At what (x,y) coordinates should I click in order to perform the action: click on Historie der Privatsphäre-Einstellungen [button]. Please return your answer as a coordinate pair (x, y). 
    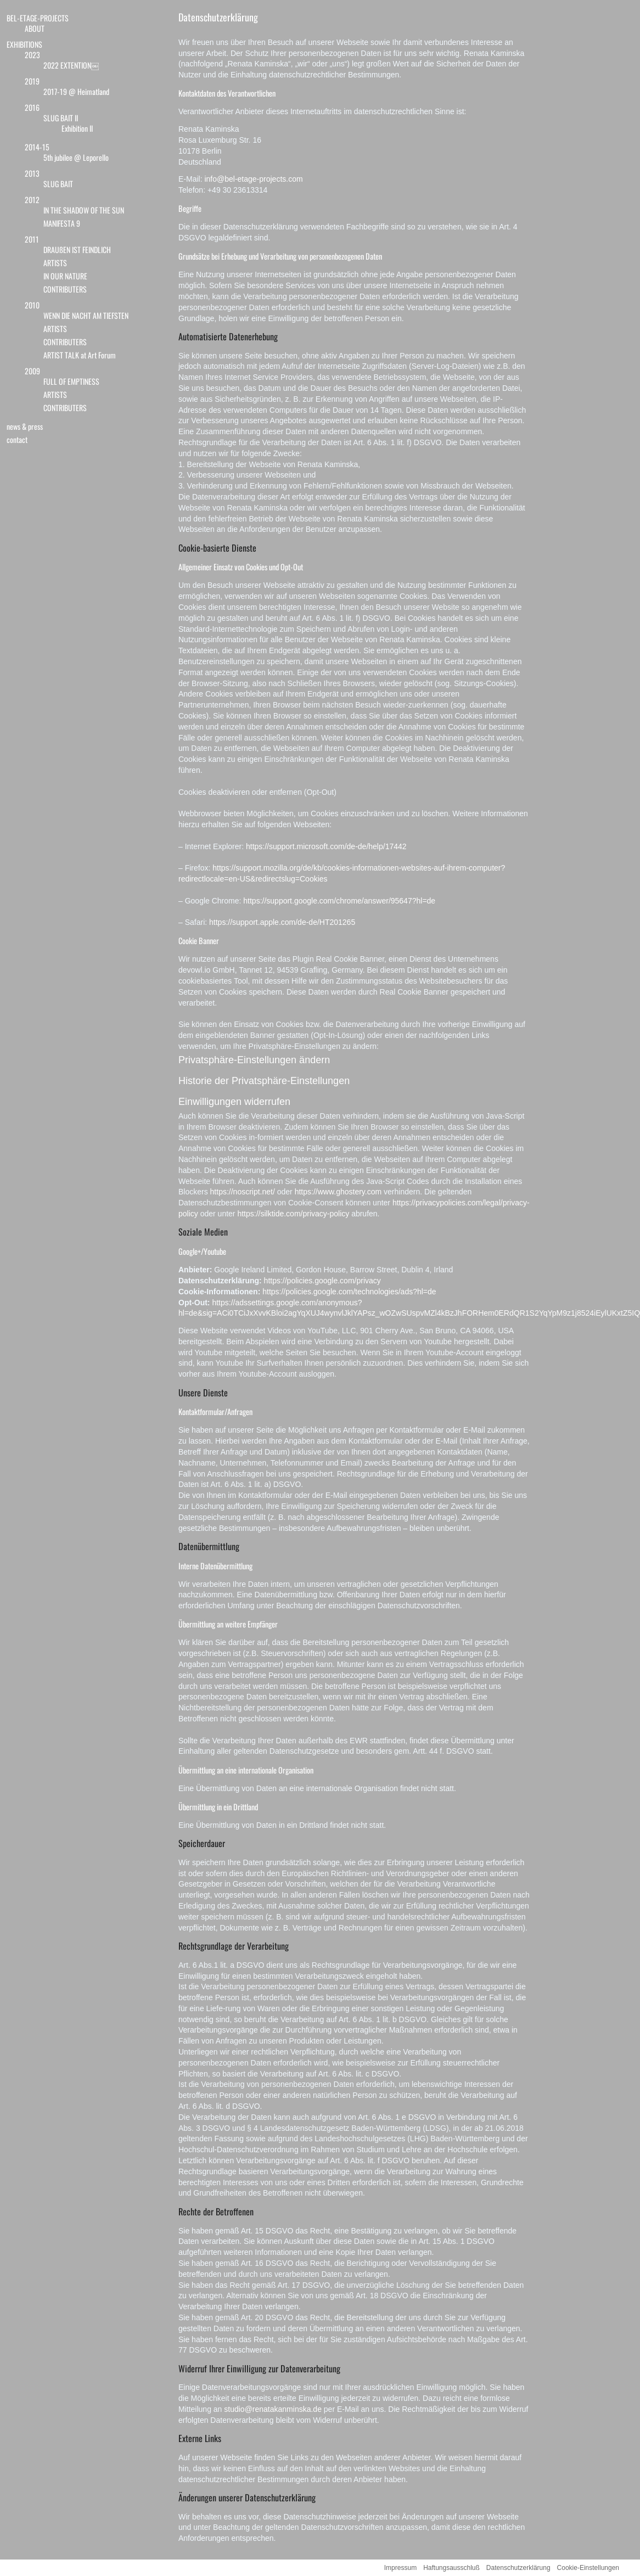
    Looking at the image, I should click on (264, 1080).